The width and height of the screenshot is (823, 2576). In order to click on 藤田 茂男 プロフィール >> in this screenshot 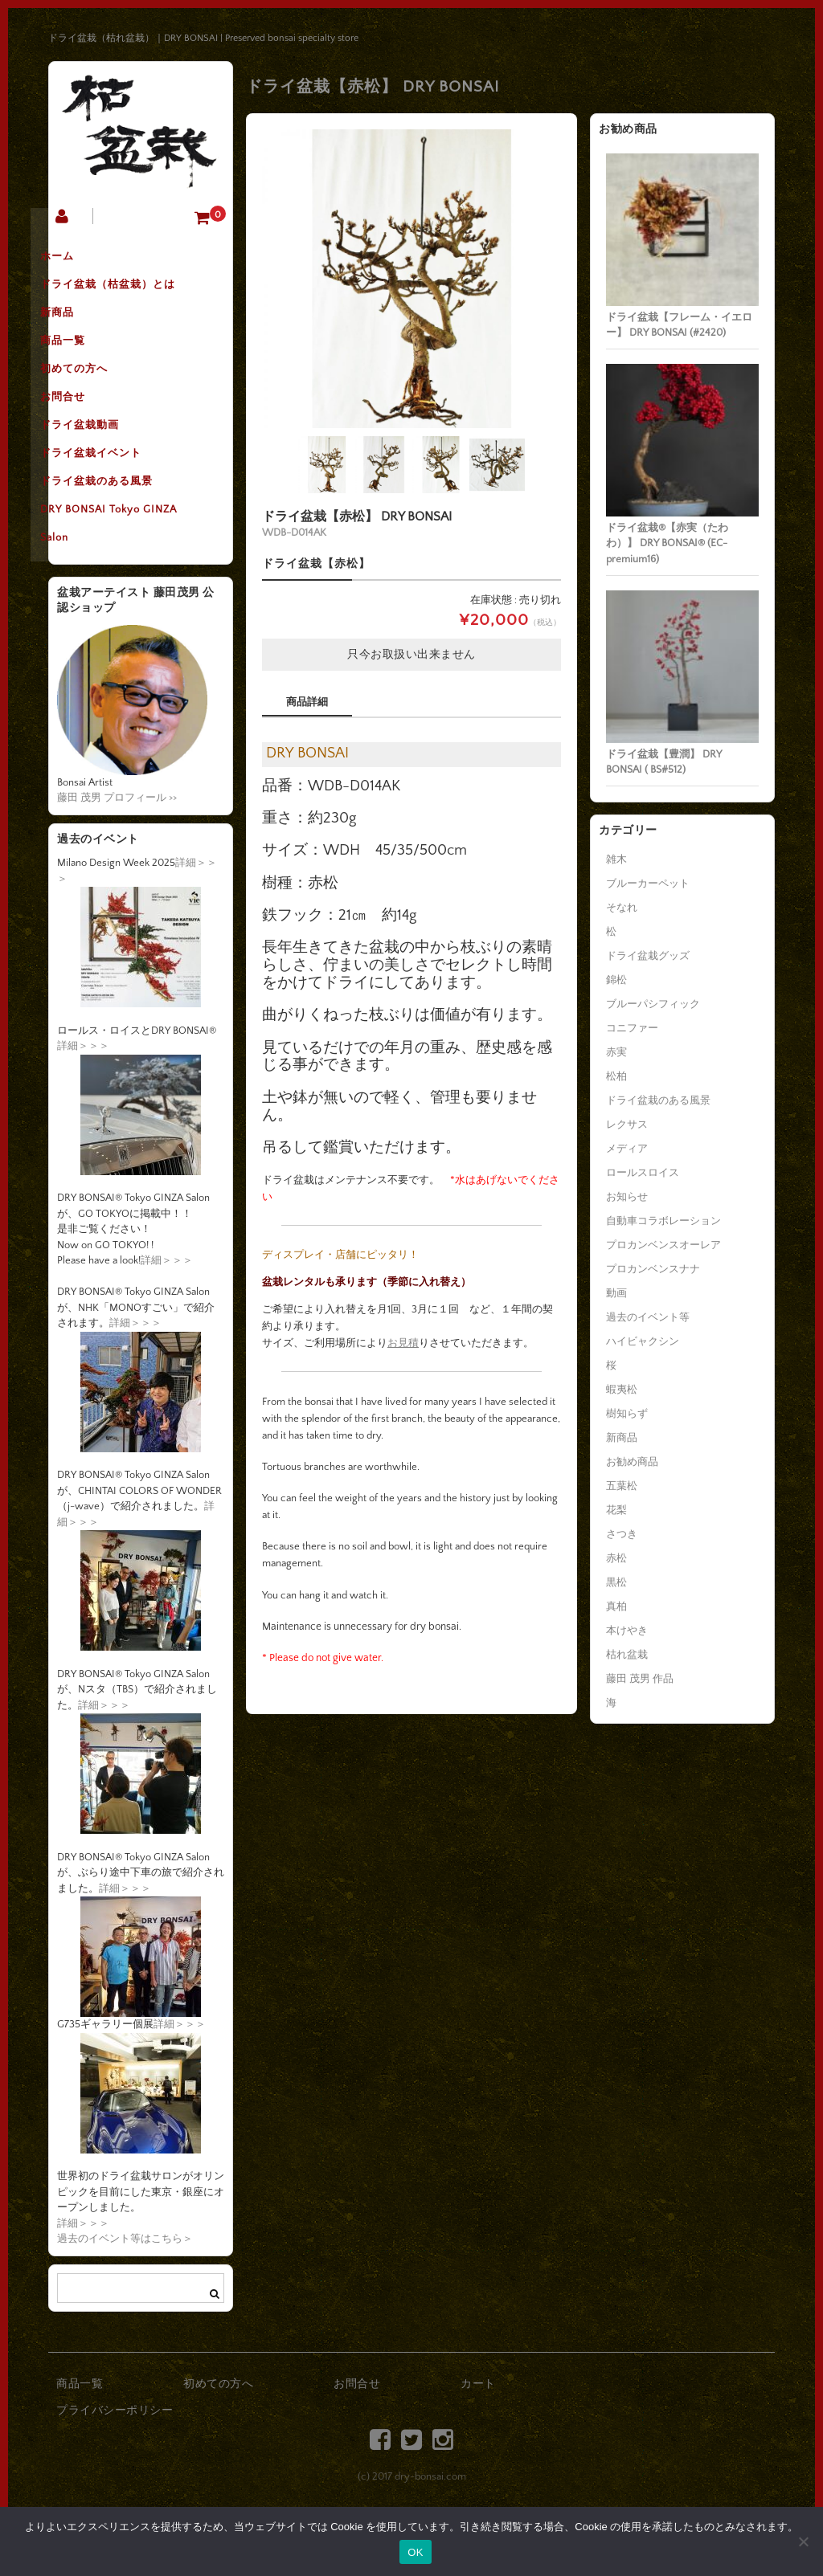, I will do `click(117, 856)`.